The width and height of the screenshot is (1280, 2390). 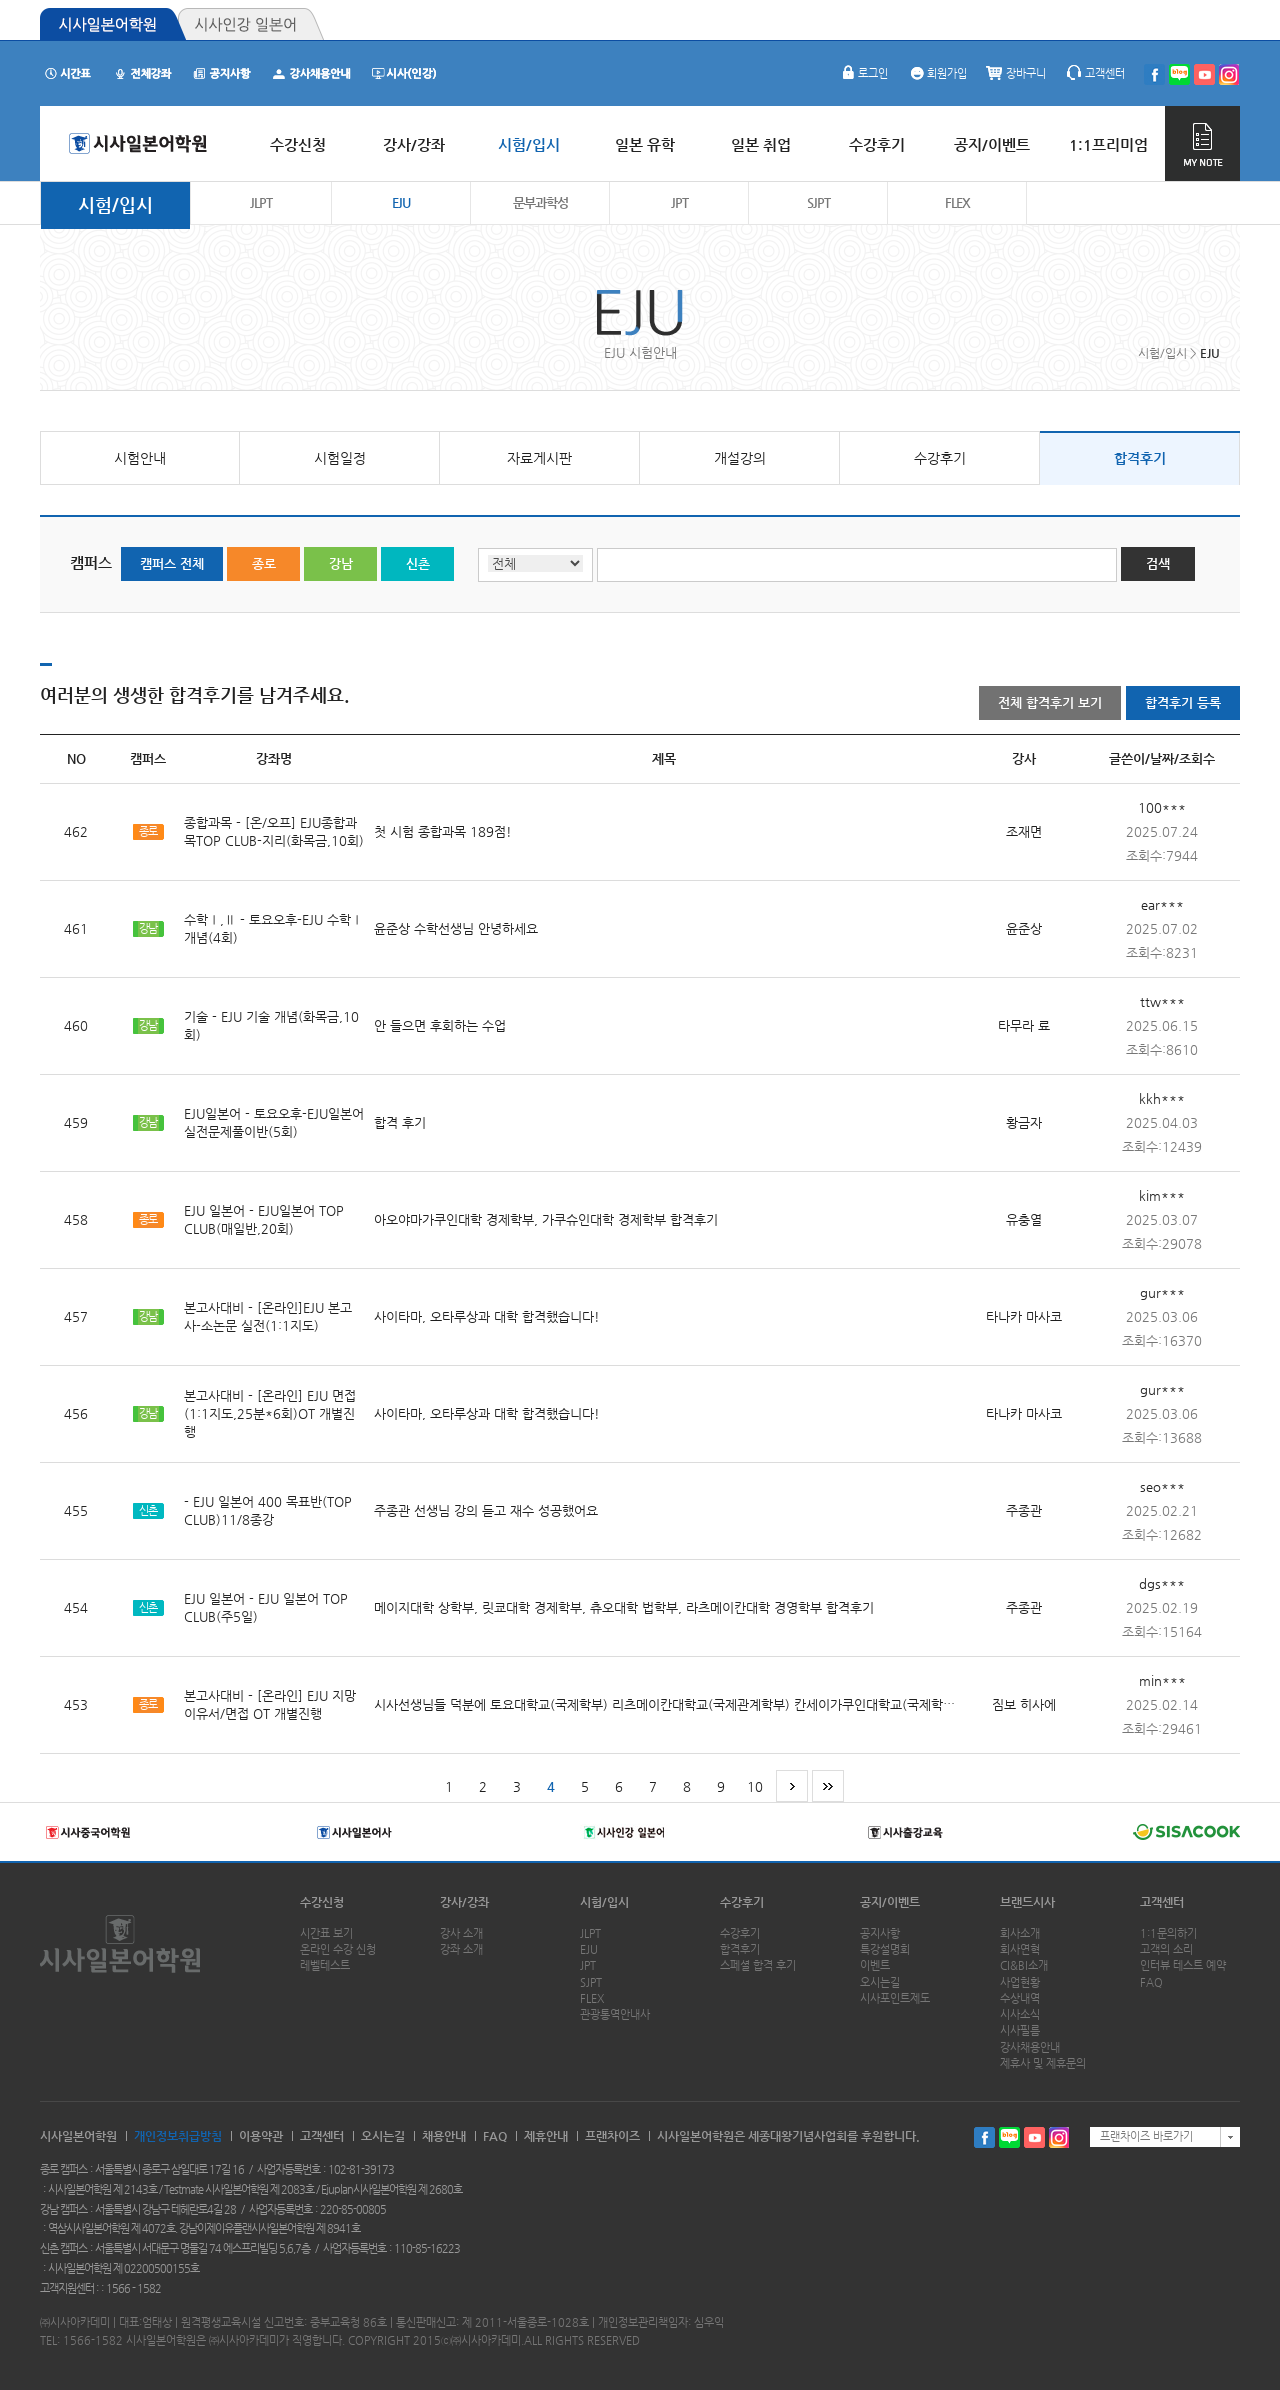 What do you see at coordinates (937, 73) in the screenshot?
I see `회원가입` at bounding box center [937, 73].